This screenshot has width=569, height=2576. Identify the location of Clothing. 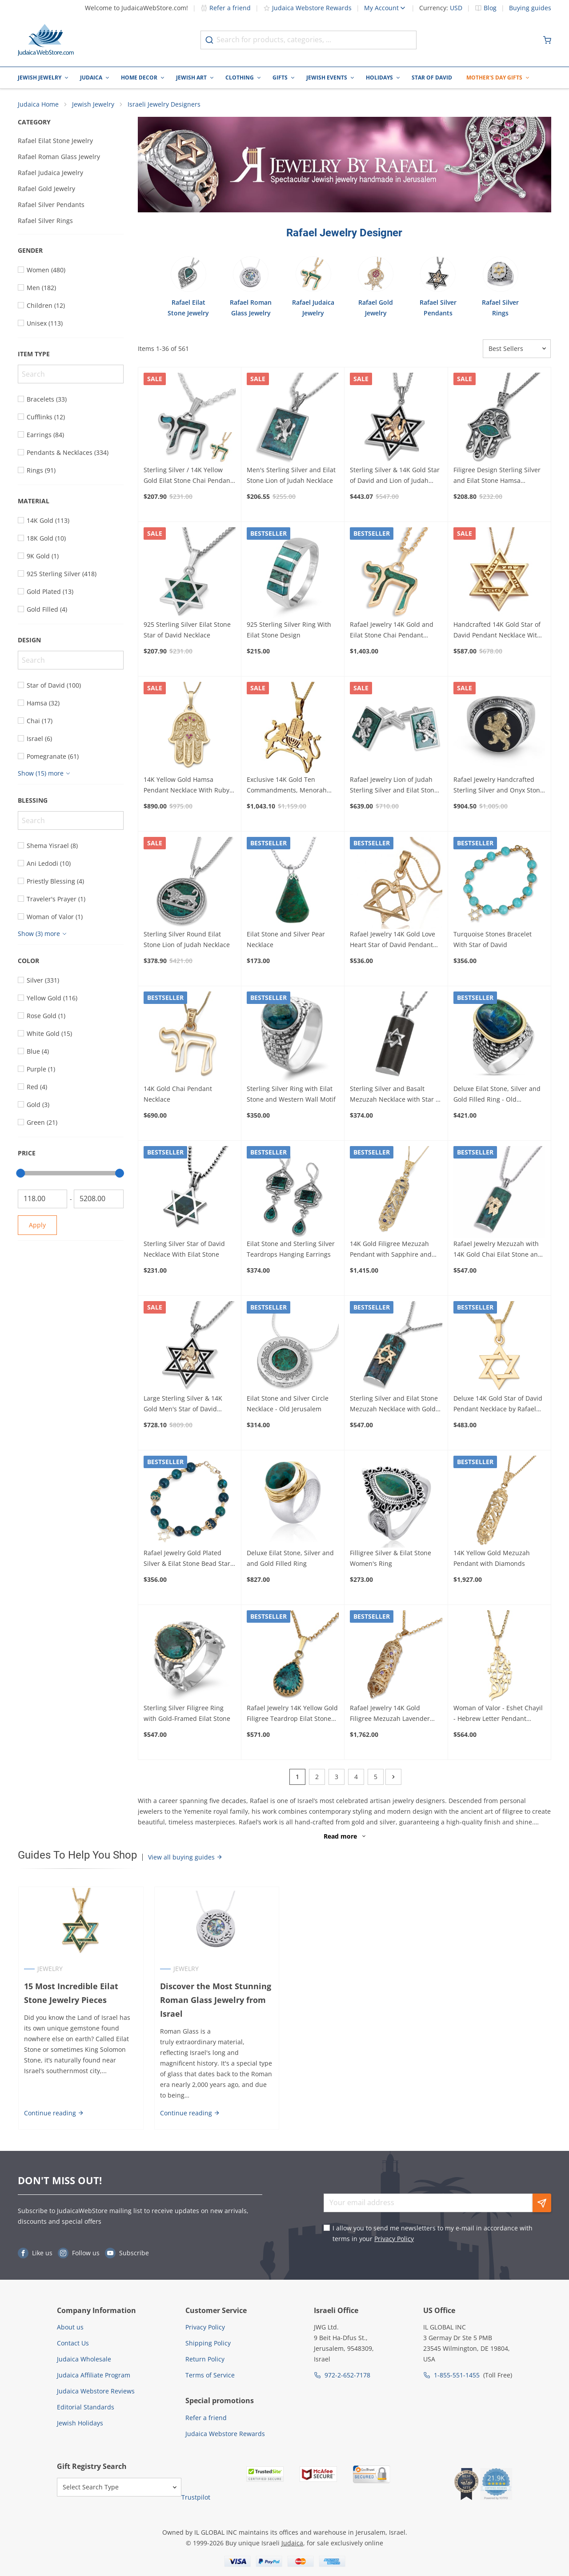
(239, 77).